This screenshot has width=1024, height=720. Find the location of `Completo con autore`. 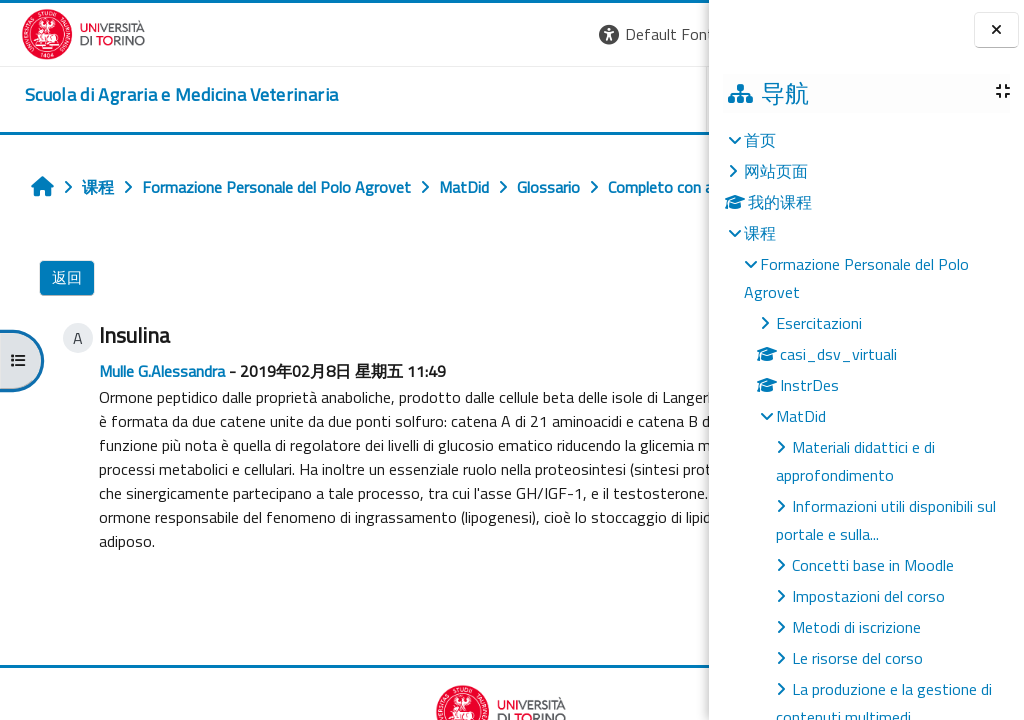

Completo con autore is located at coordinates (578, 697).